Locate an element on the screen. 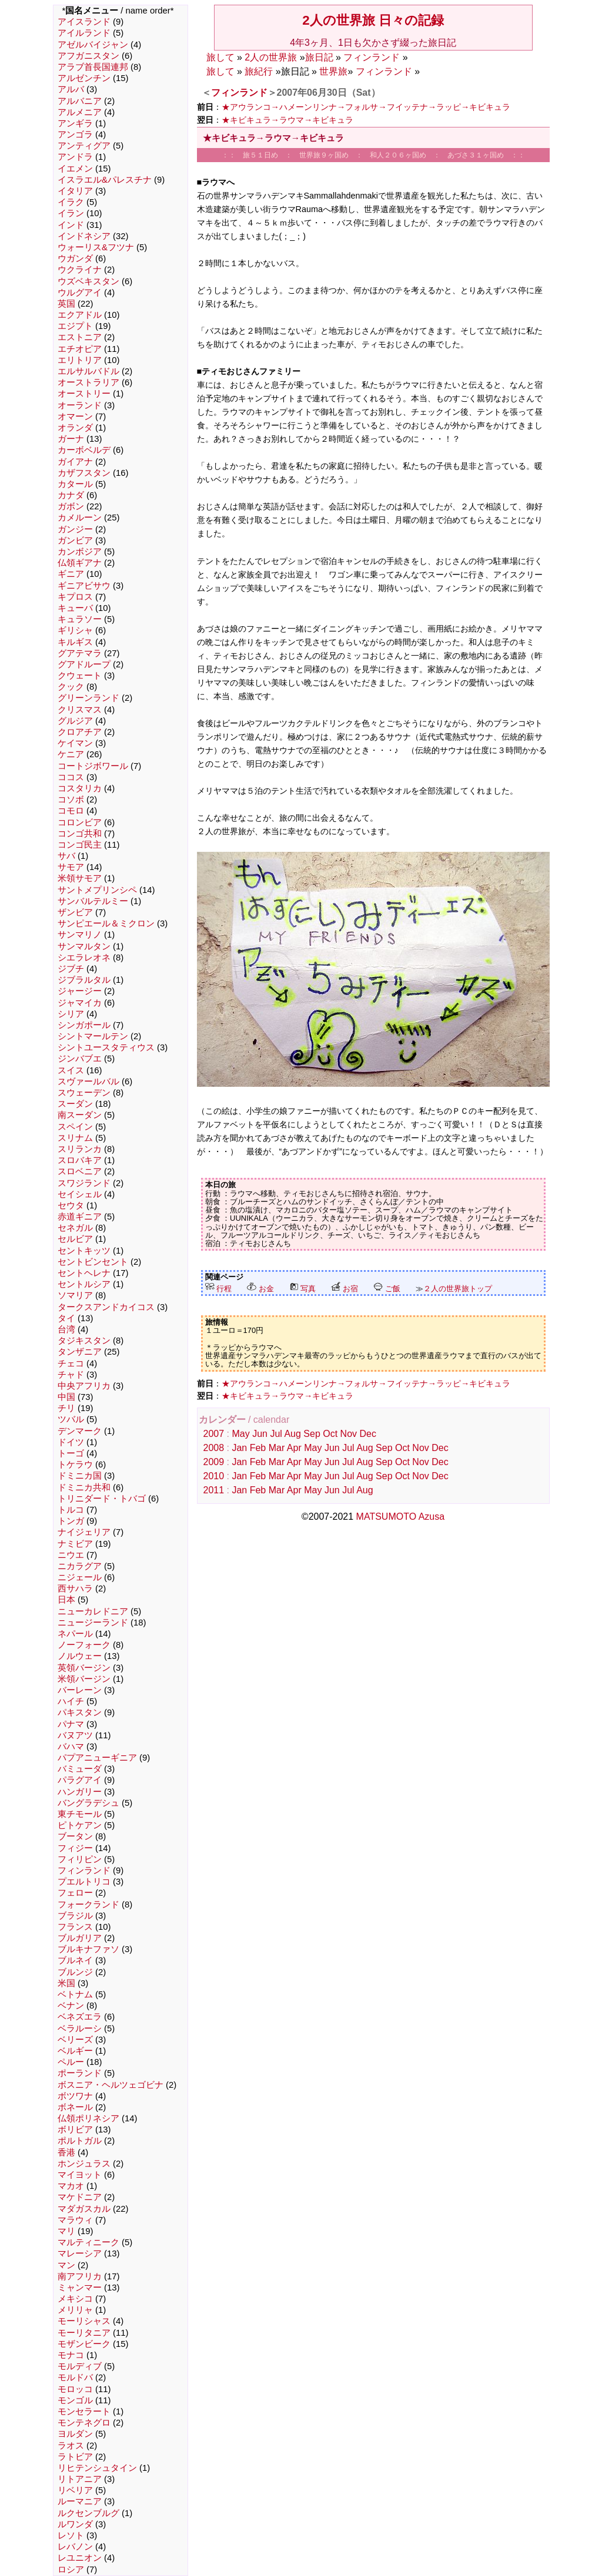  オランダ is located at coordinates (75, 427).